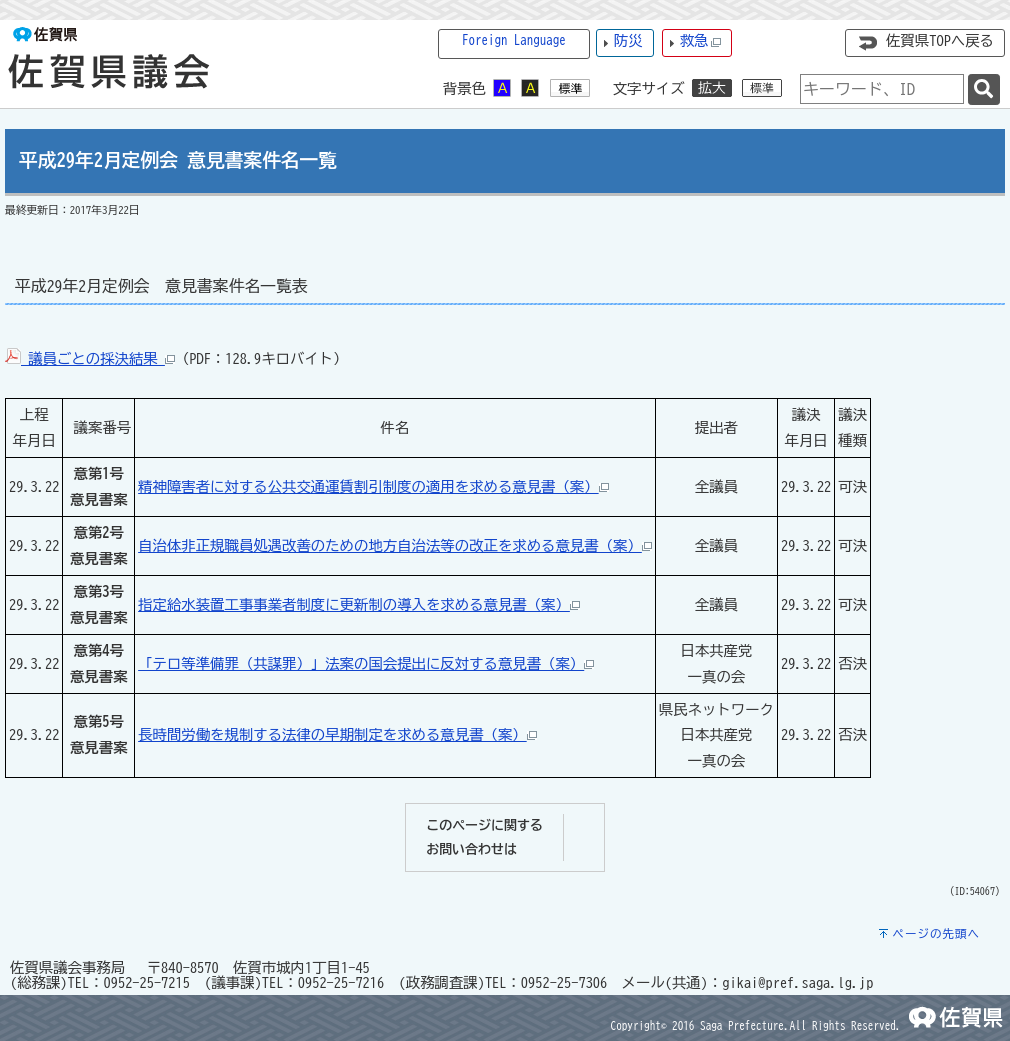 This screenshot has height=1041, width=1010. What do you see at coordinates (395, 545) in the screenshot?
I see `自治体非正規職員処遇改善のための地方自治法等の改正を求める意見書（案）` at bounding box center [395, 545].